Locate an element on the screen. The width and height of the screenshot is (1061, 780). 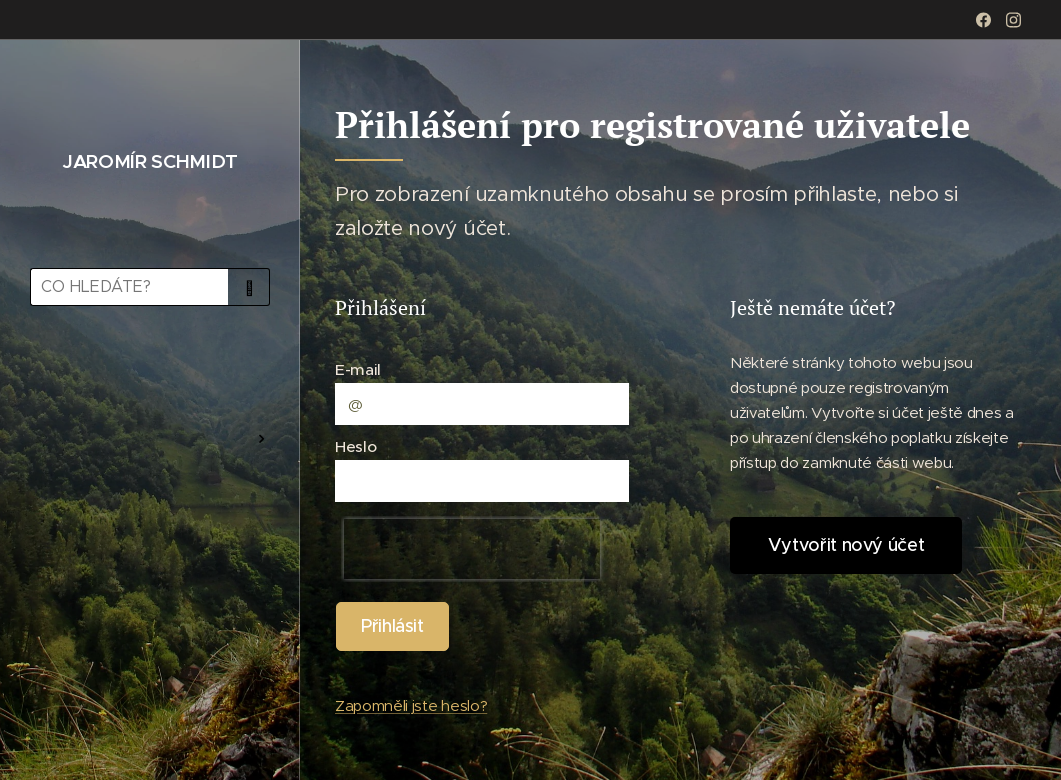
[presentation] is located at coordinates (472, 549).